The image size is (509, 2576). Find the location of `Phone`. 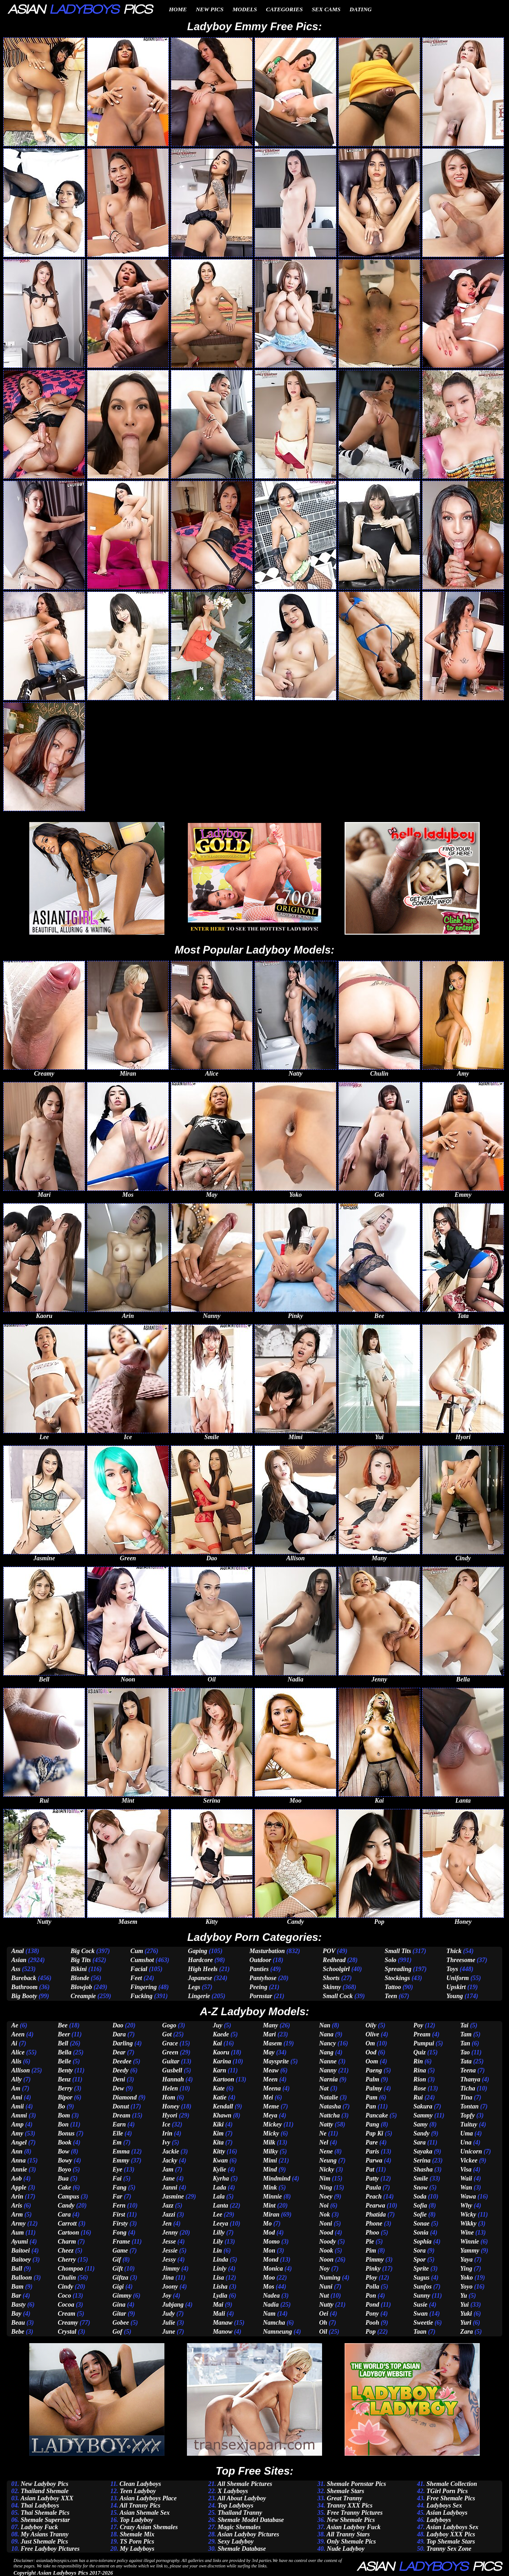

Phone is located at coordinates (373, 2223).